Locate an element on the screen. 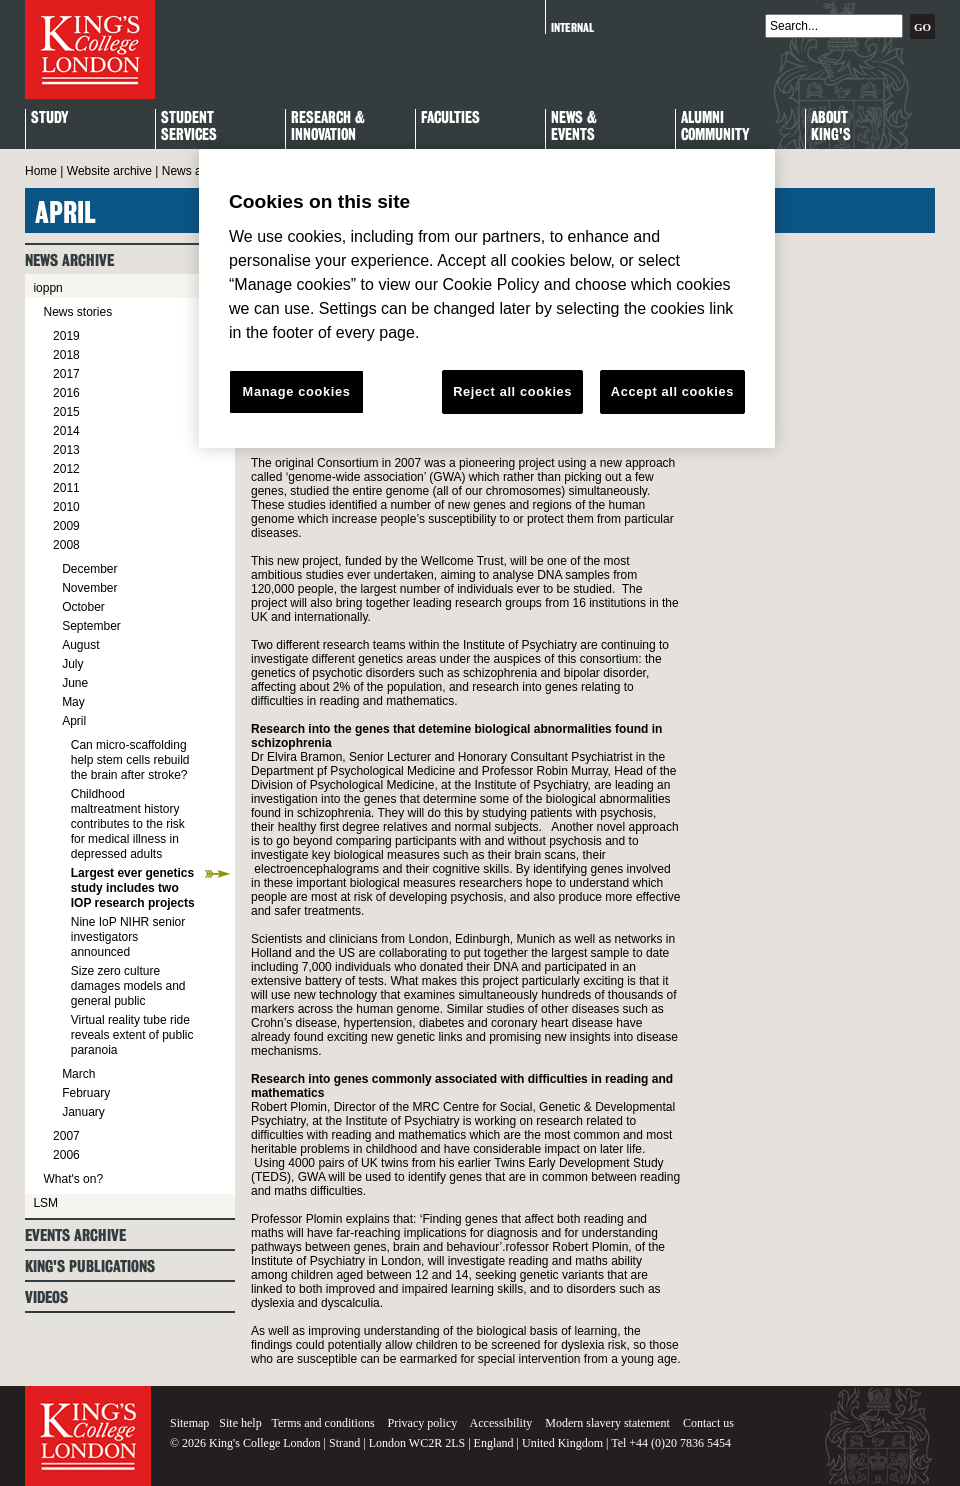  Contact us is located at coordinates (708, 1423).